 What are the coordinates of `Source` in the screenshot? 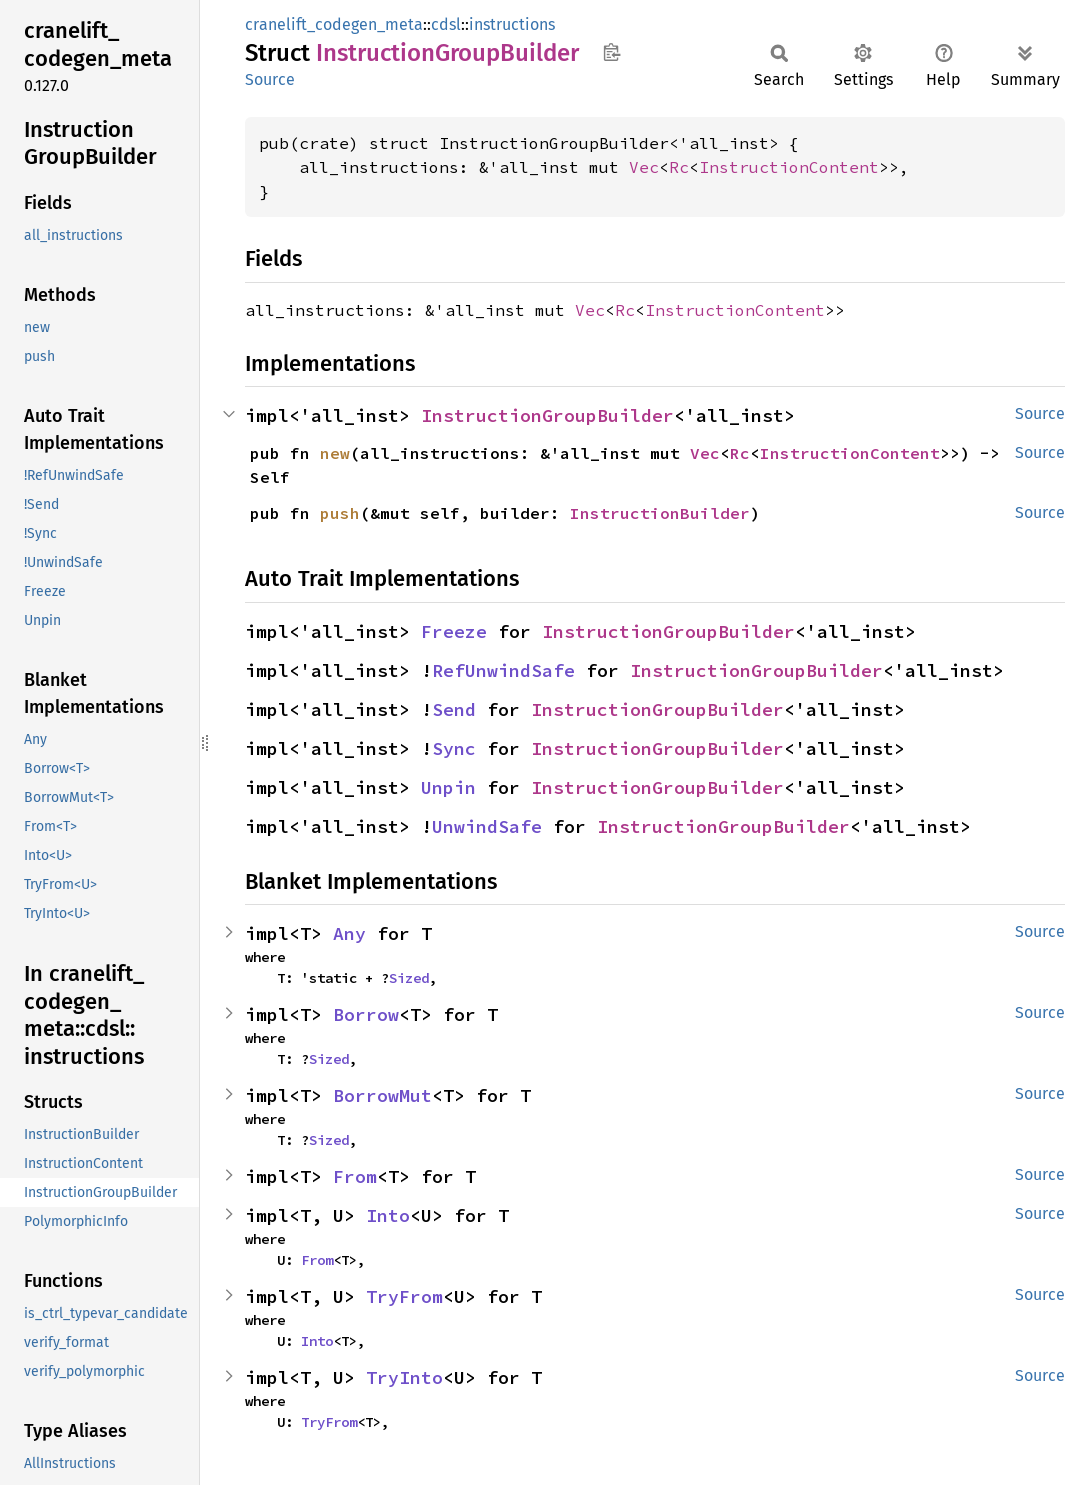 It's located at (270, 79).